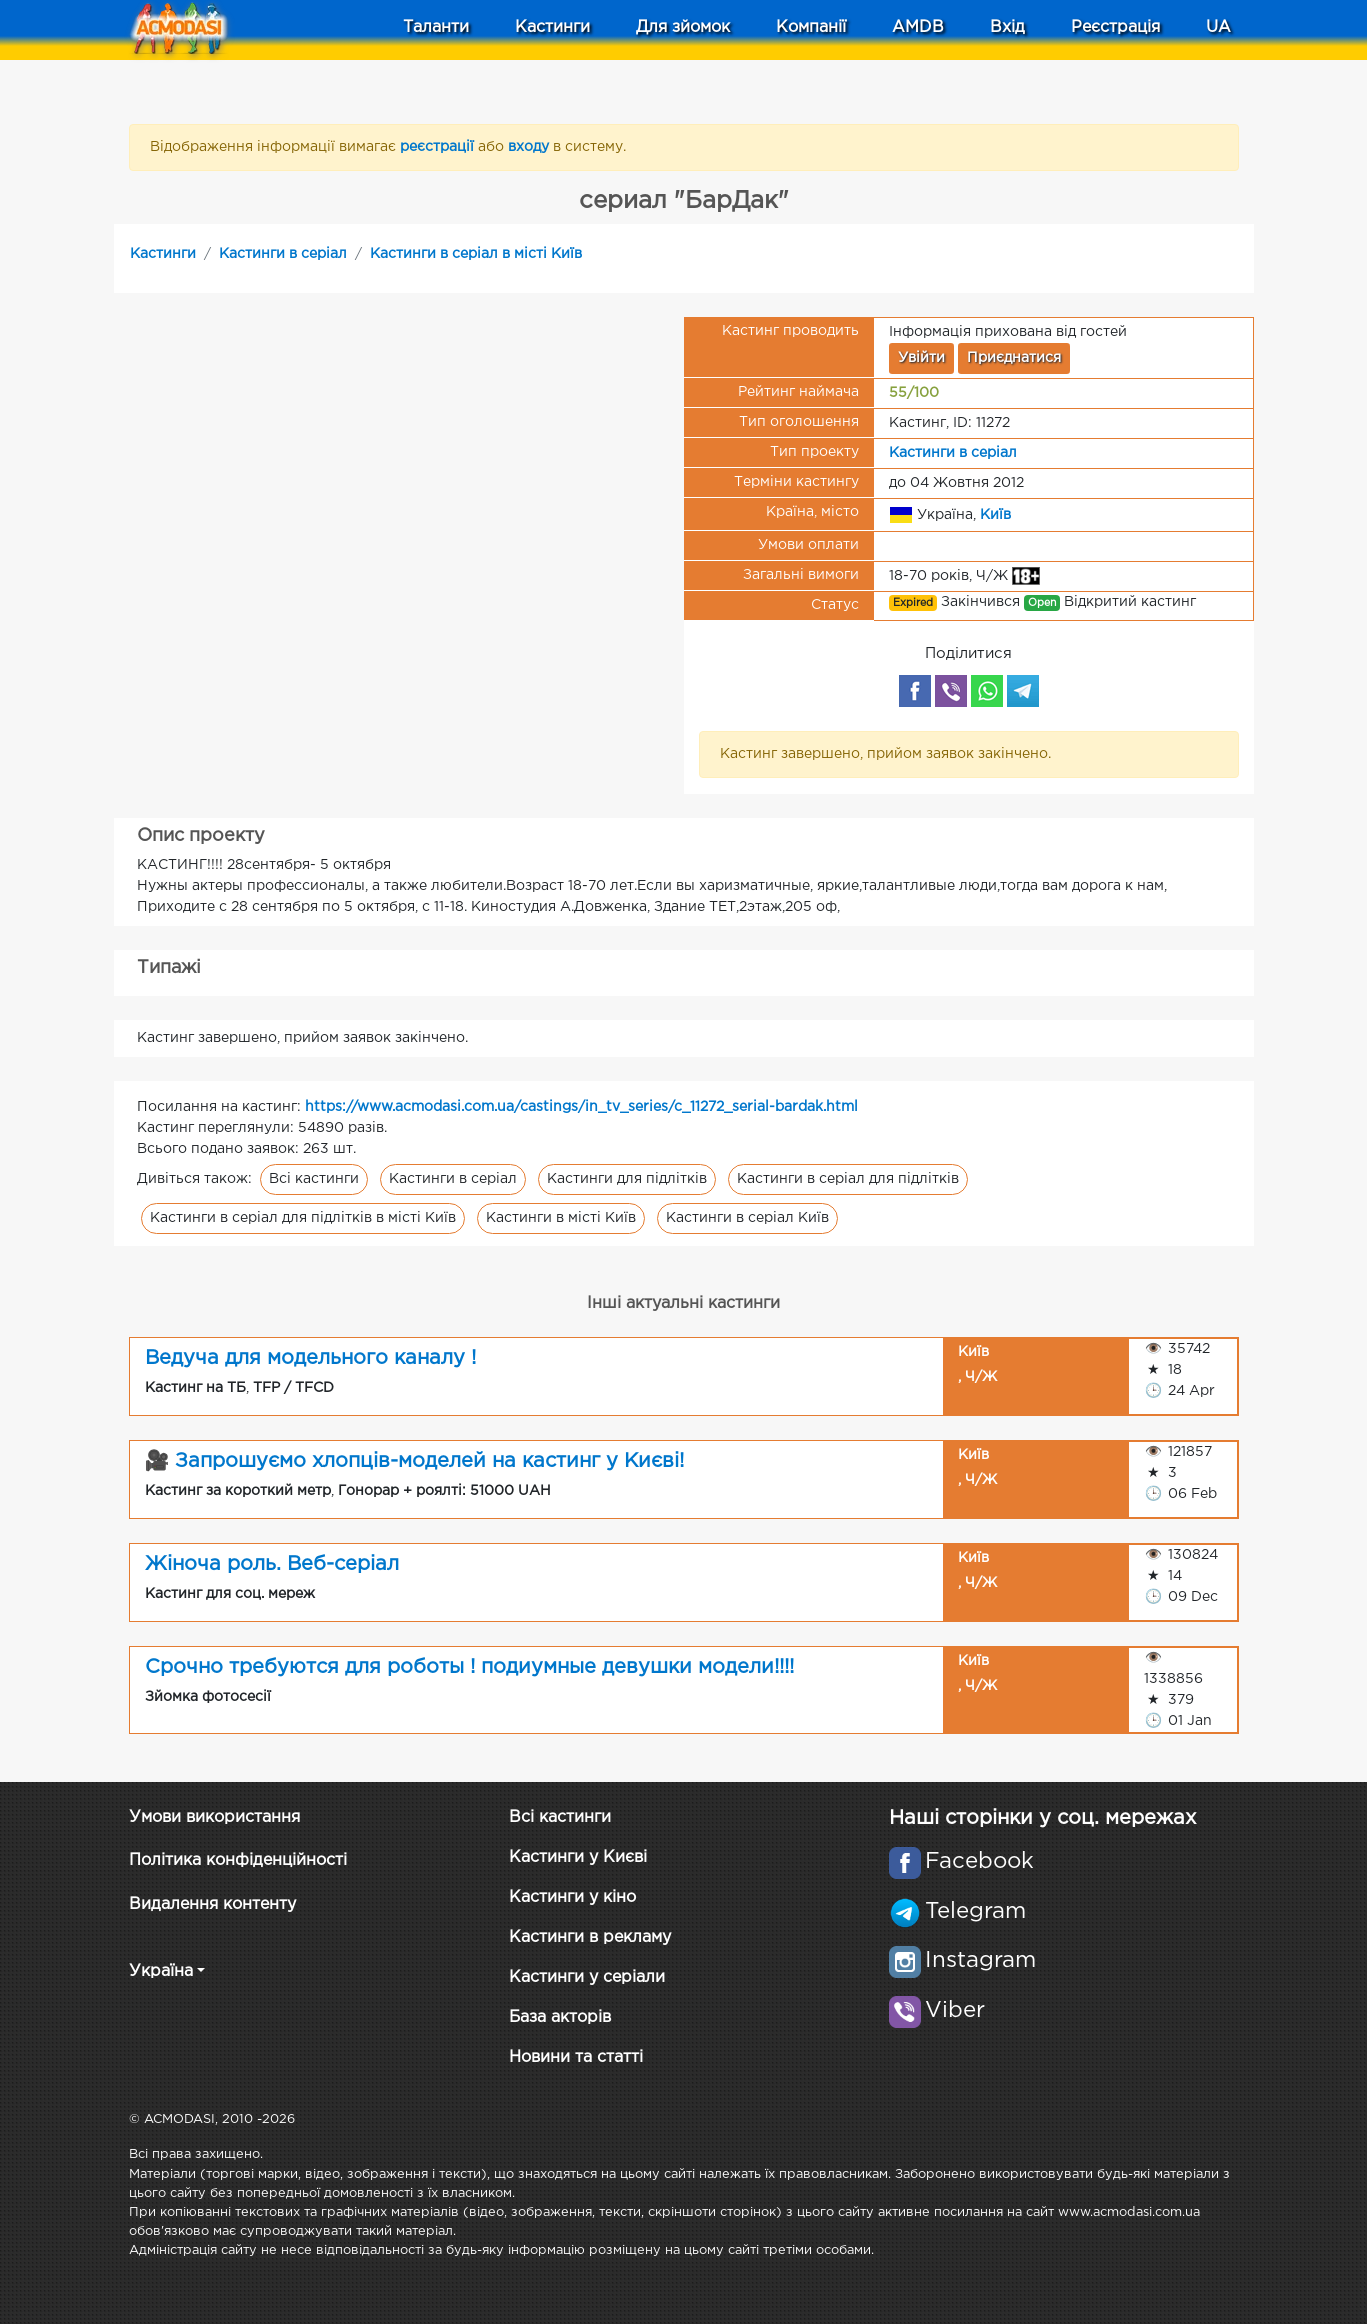 The image size is (1367, 2324). Describe the element at coordinates (627, 1179) in the screenshot. I see `Кастинги для підлітків` at that location.